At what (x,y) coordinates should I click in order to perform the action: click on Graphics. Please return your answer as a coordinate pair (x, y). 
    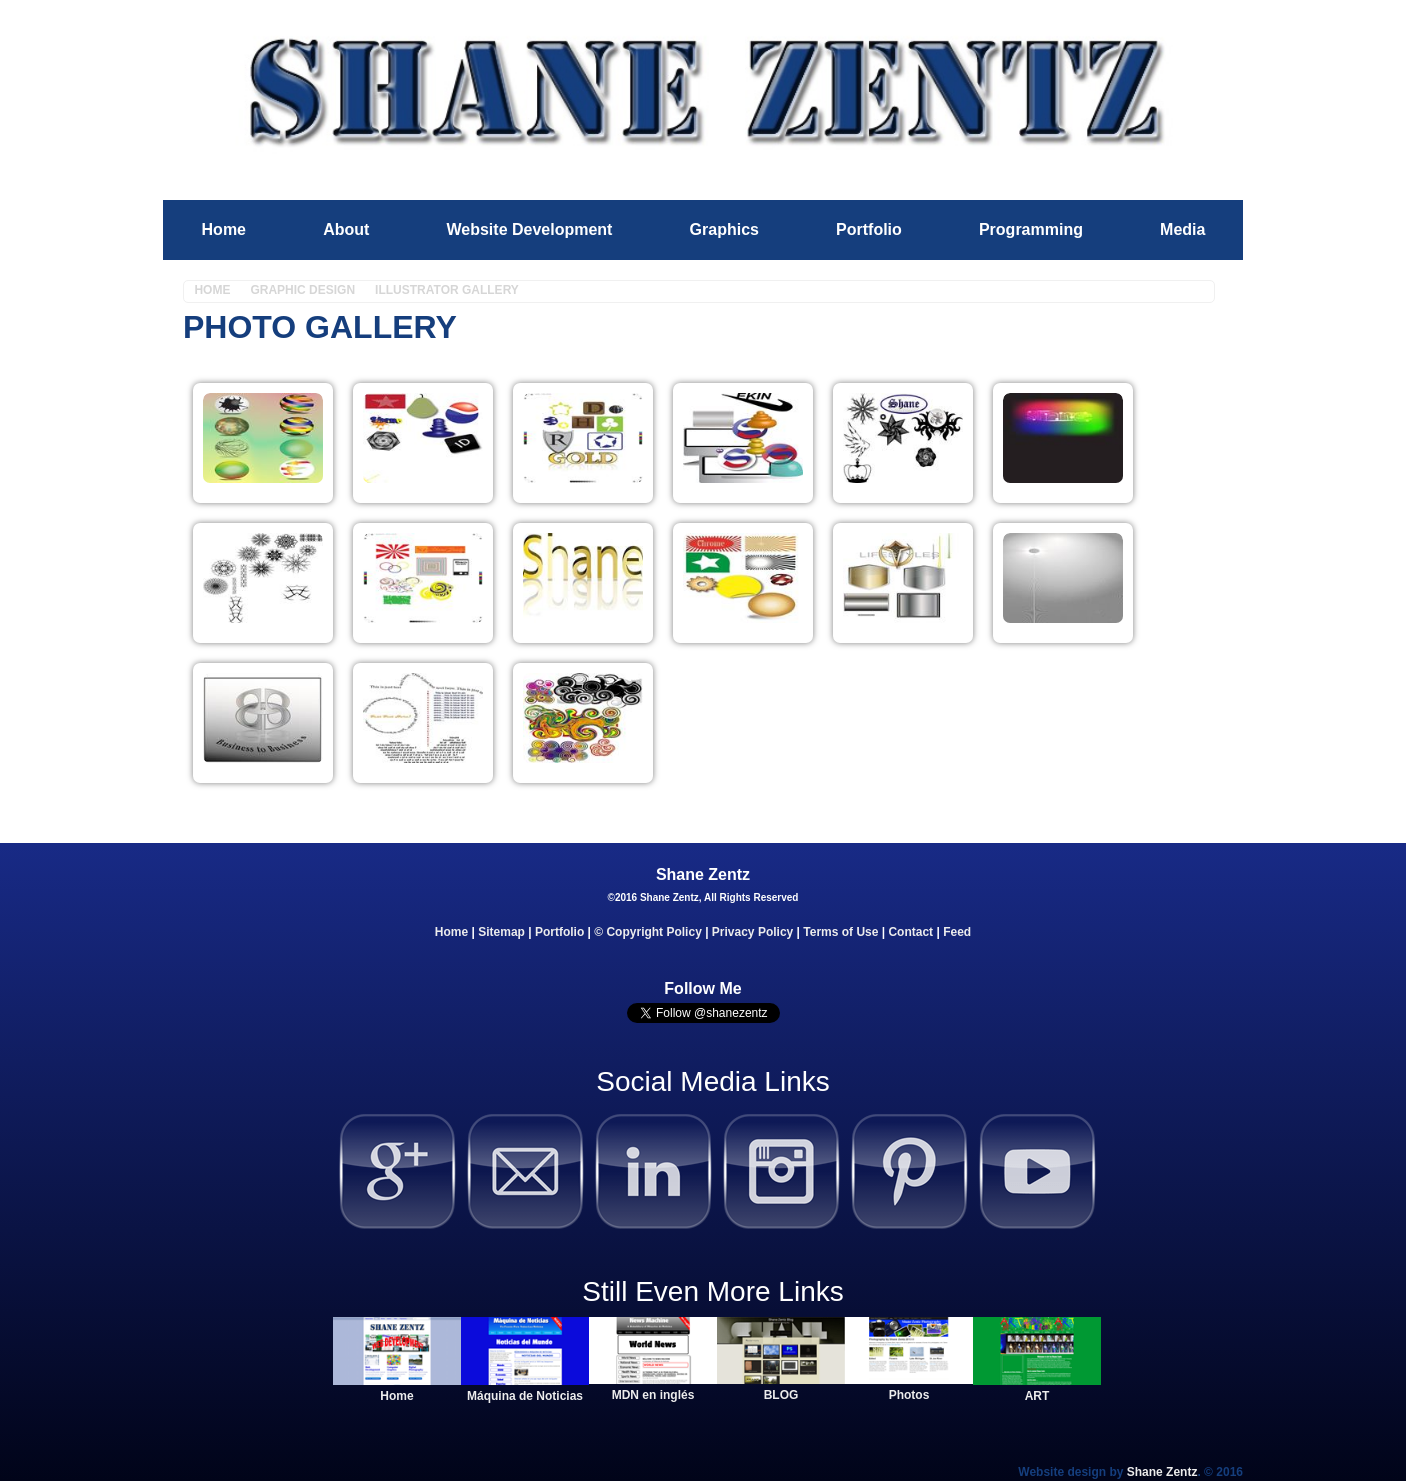
    Looking at the image, I should click on (724, 229).